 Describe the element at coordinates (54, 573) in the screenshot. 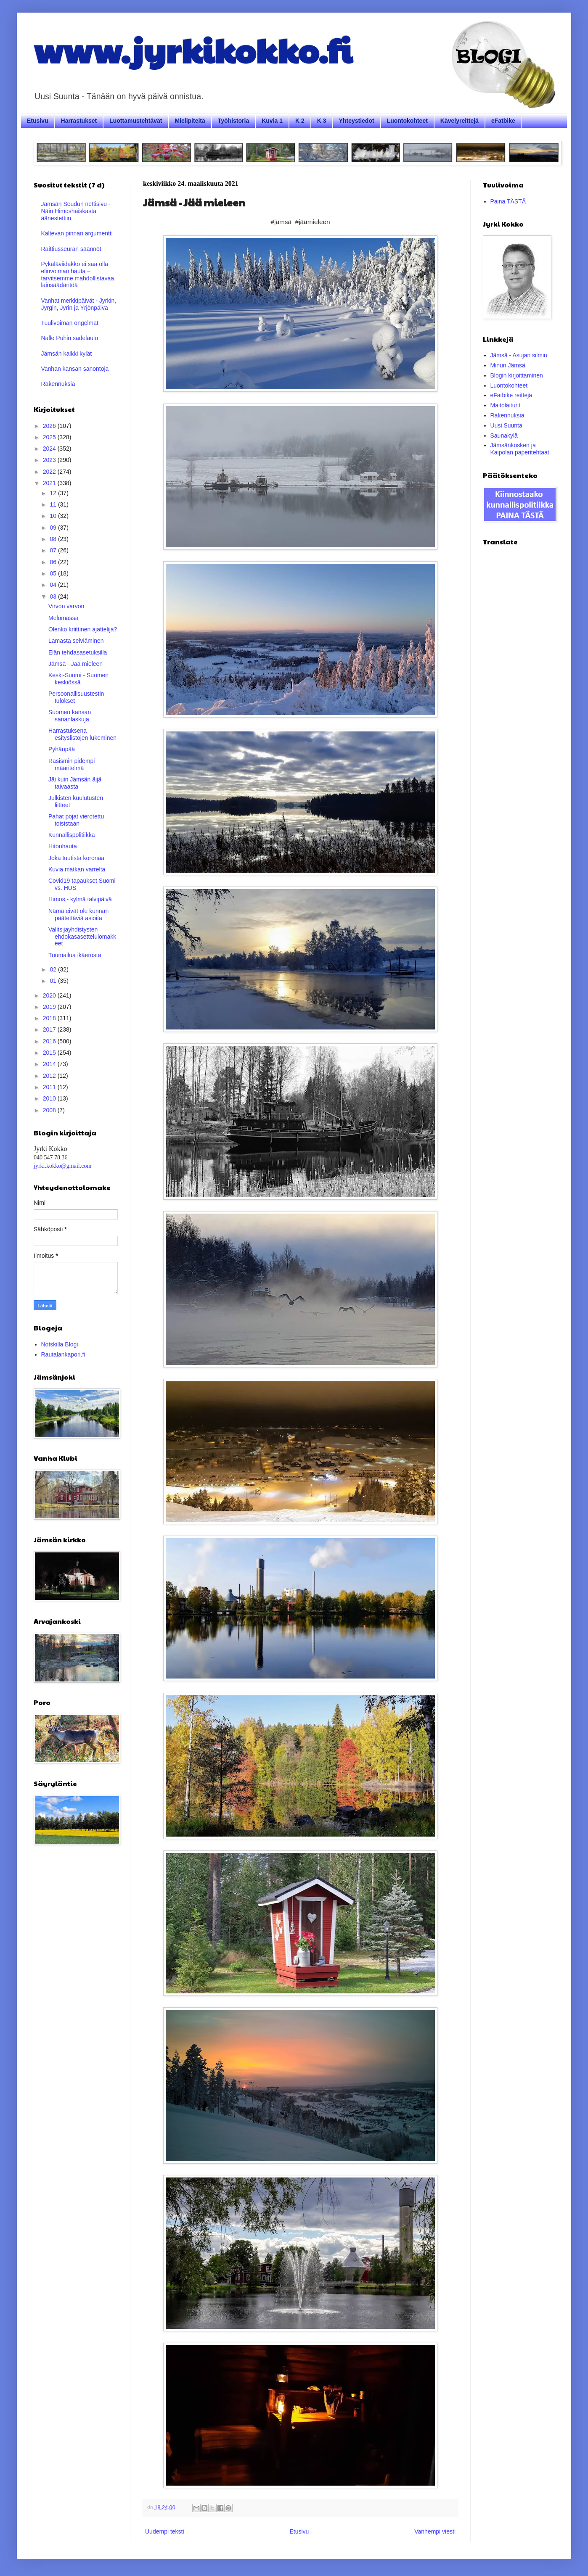

I see `05` at that location.